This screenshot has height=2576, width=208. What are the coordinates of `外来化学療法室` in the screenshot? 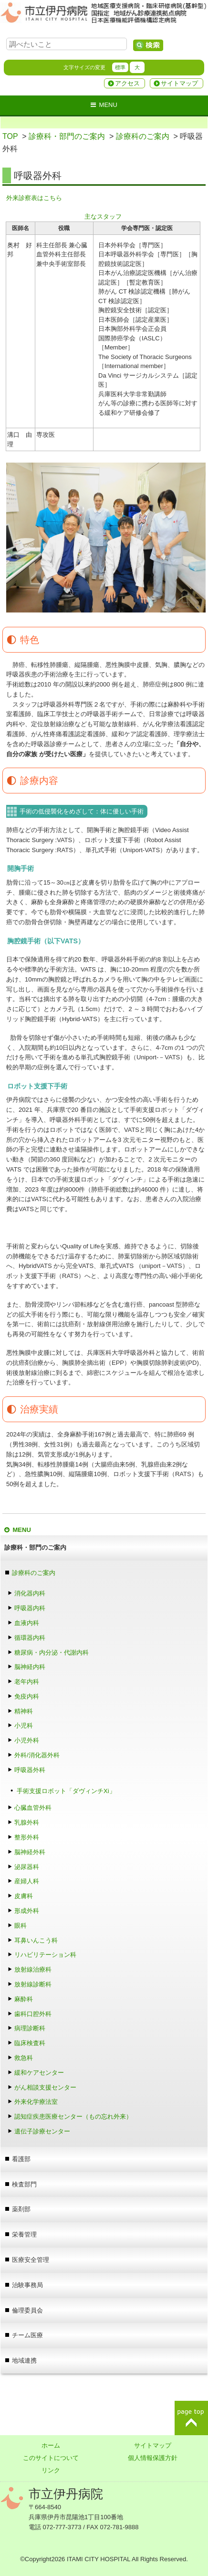 It's located at (36, 2101).